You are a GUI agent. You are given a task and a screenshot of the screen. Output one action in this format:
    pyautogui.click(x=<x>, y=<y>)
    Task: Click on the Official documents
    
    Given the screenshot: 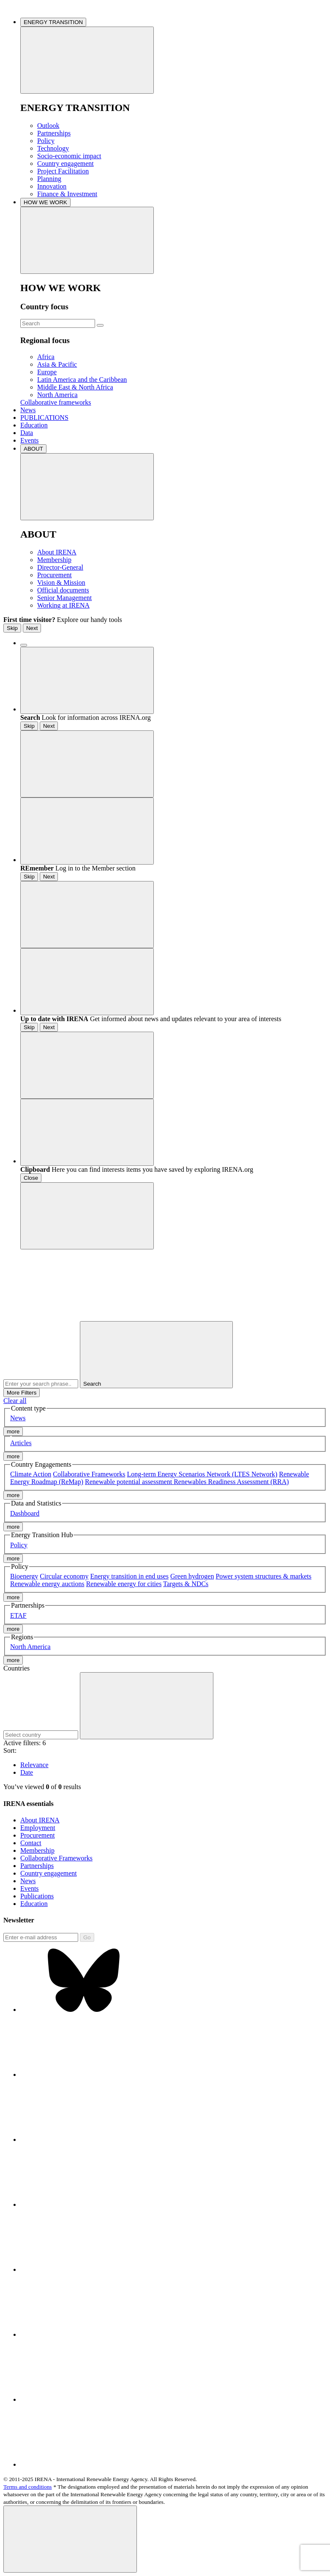 What is the action you would take?
    pyautogui.click(x=63, y=590)
    